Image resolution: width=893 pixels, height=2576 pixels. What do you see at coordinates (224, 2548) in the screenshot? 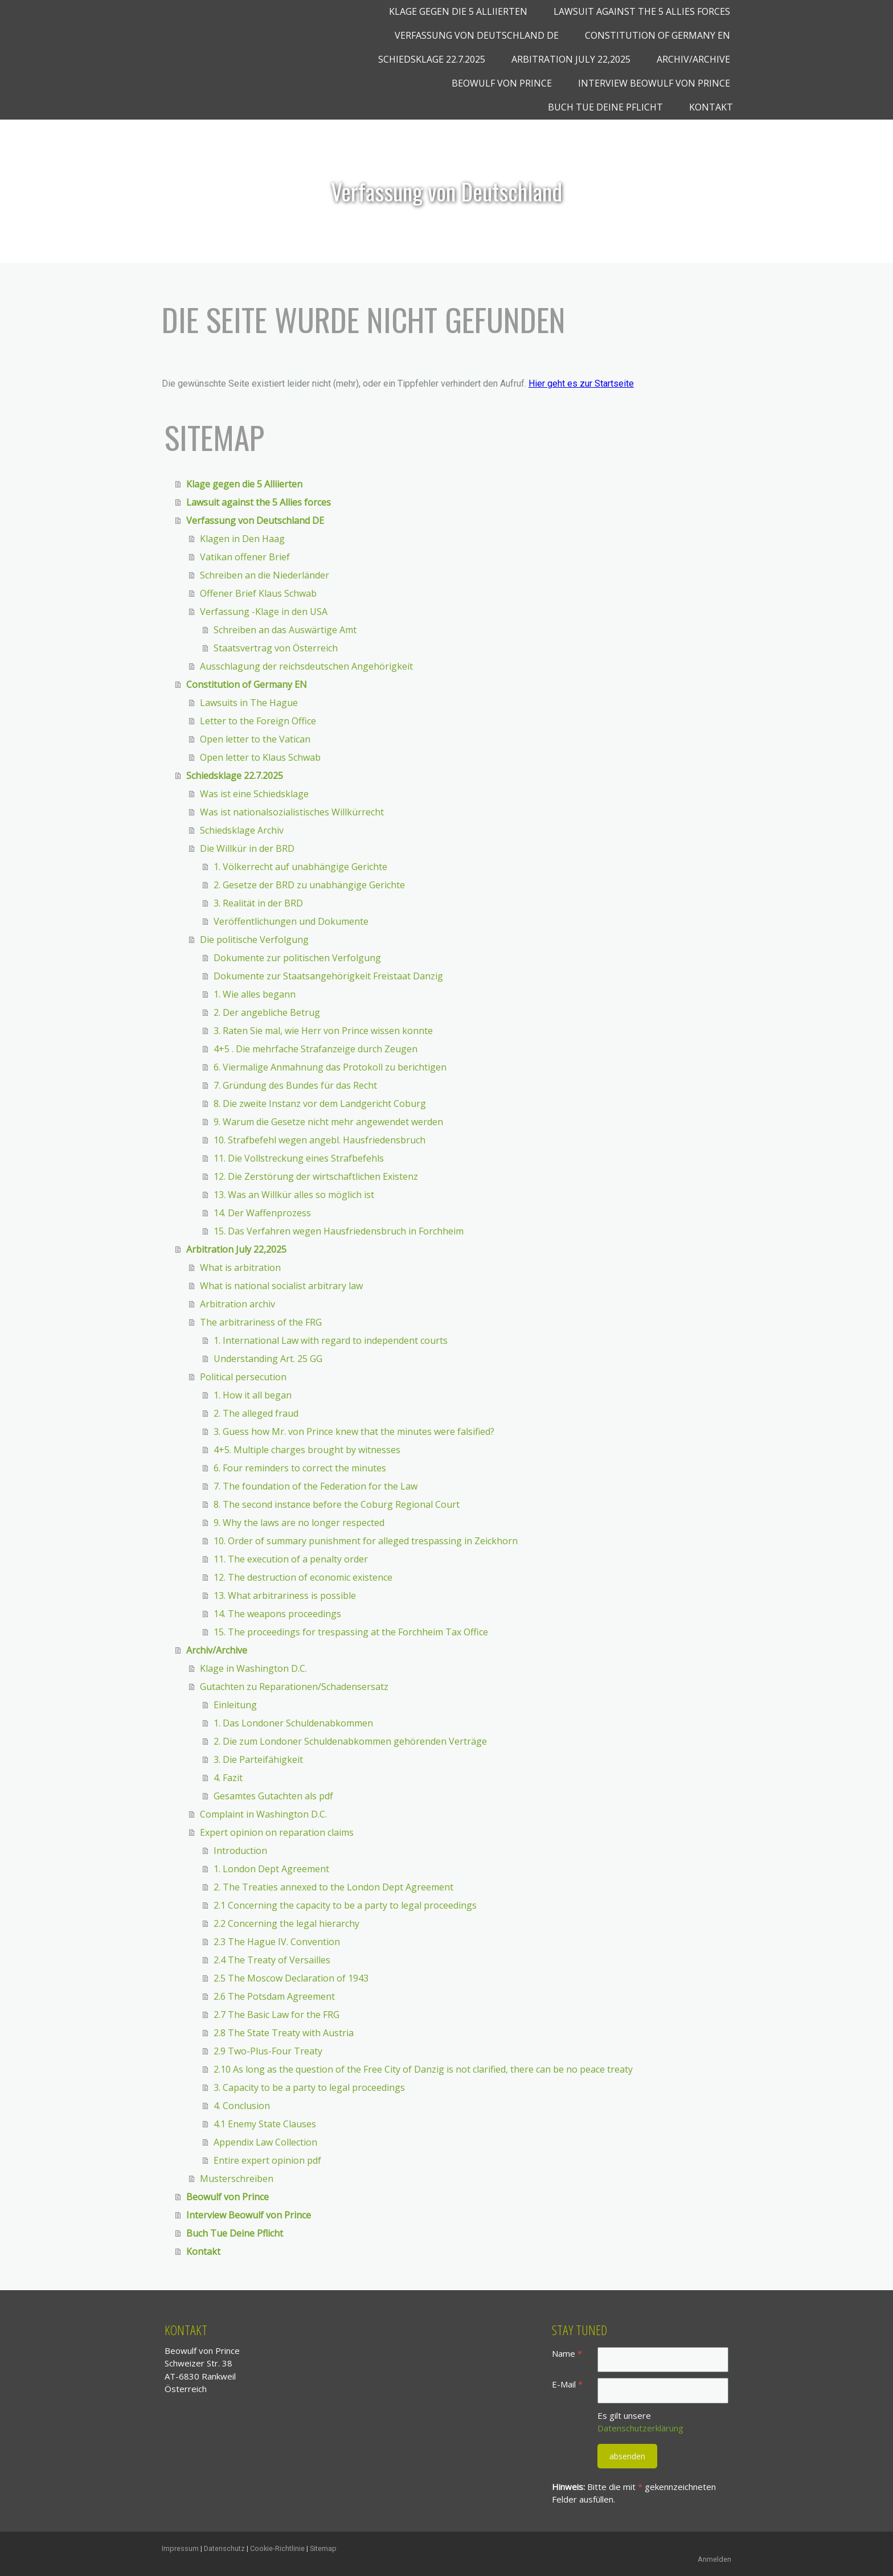
I see `Datenschutz` at bounding box center [224, 2548].